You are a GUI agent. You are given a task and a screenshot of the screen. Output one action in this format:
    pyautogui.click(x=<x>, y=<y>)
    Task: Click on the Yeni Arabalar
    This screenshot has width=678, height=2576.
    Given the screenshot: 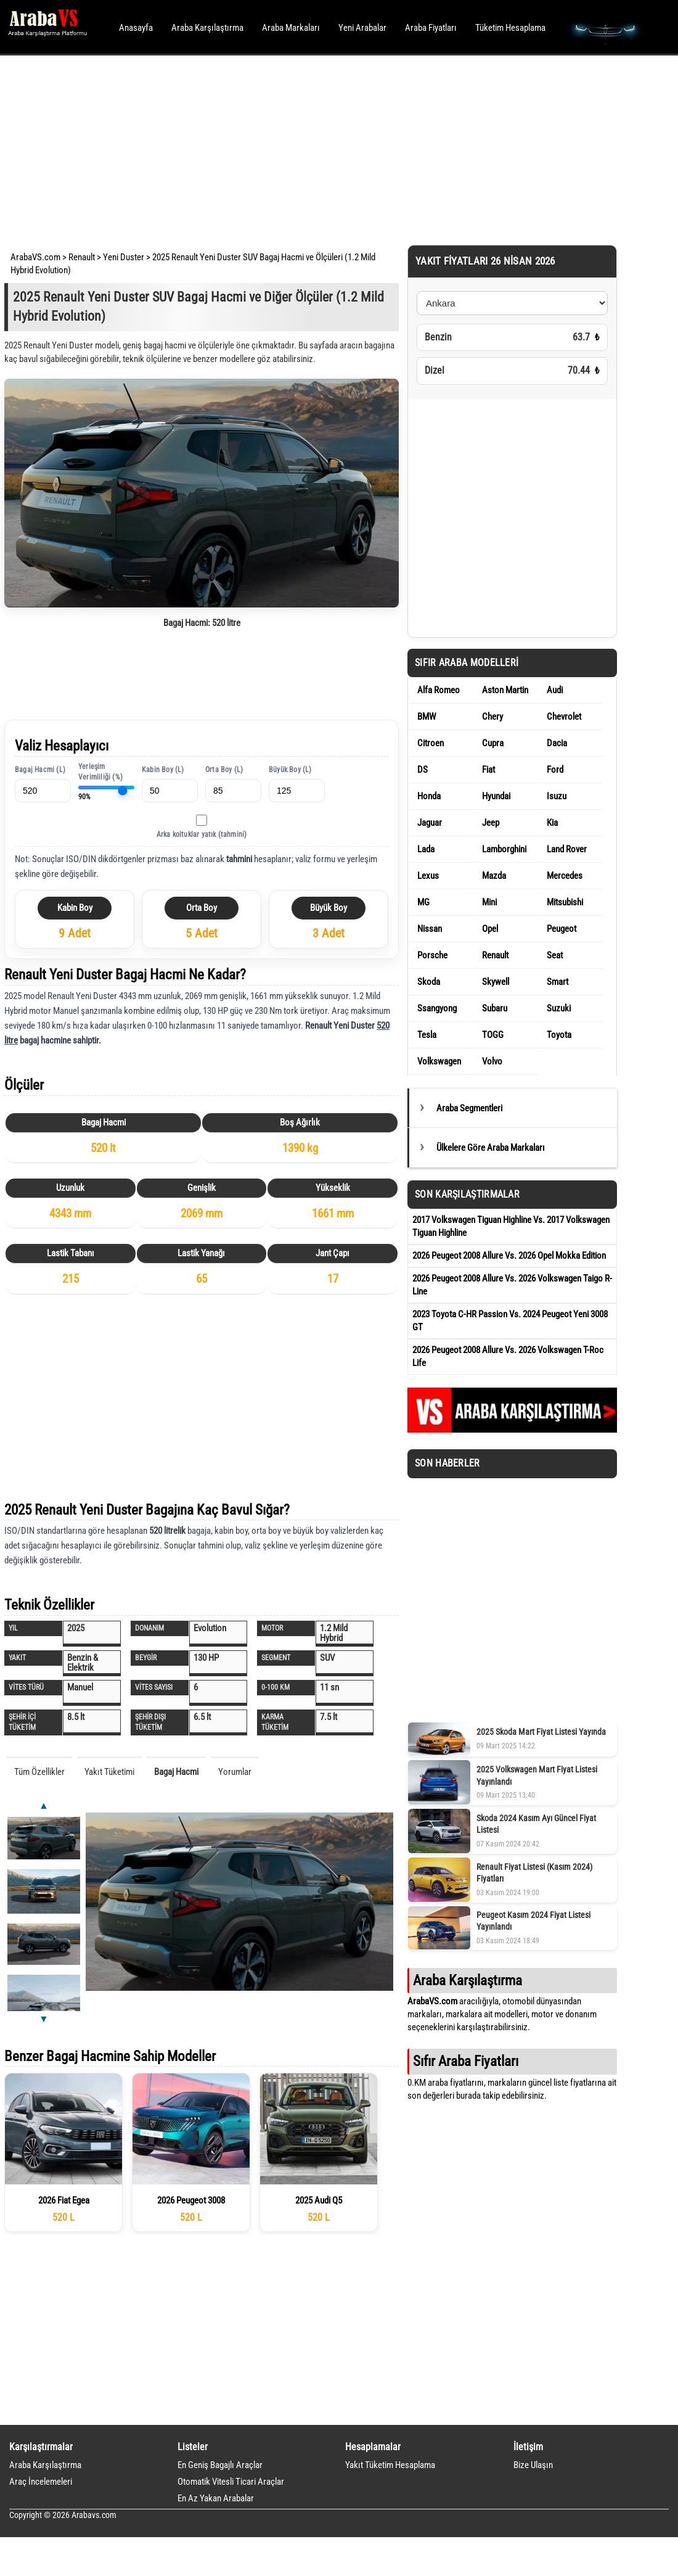 What is the action you would take?
    pyautogui.click(x=362, y=27)
    